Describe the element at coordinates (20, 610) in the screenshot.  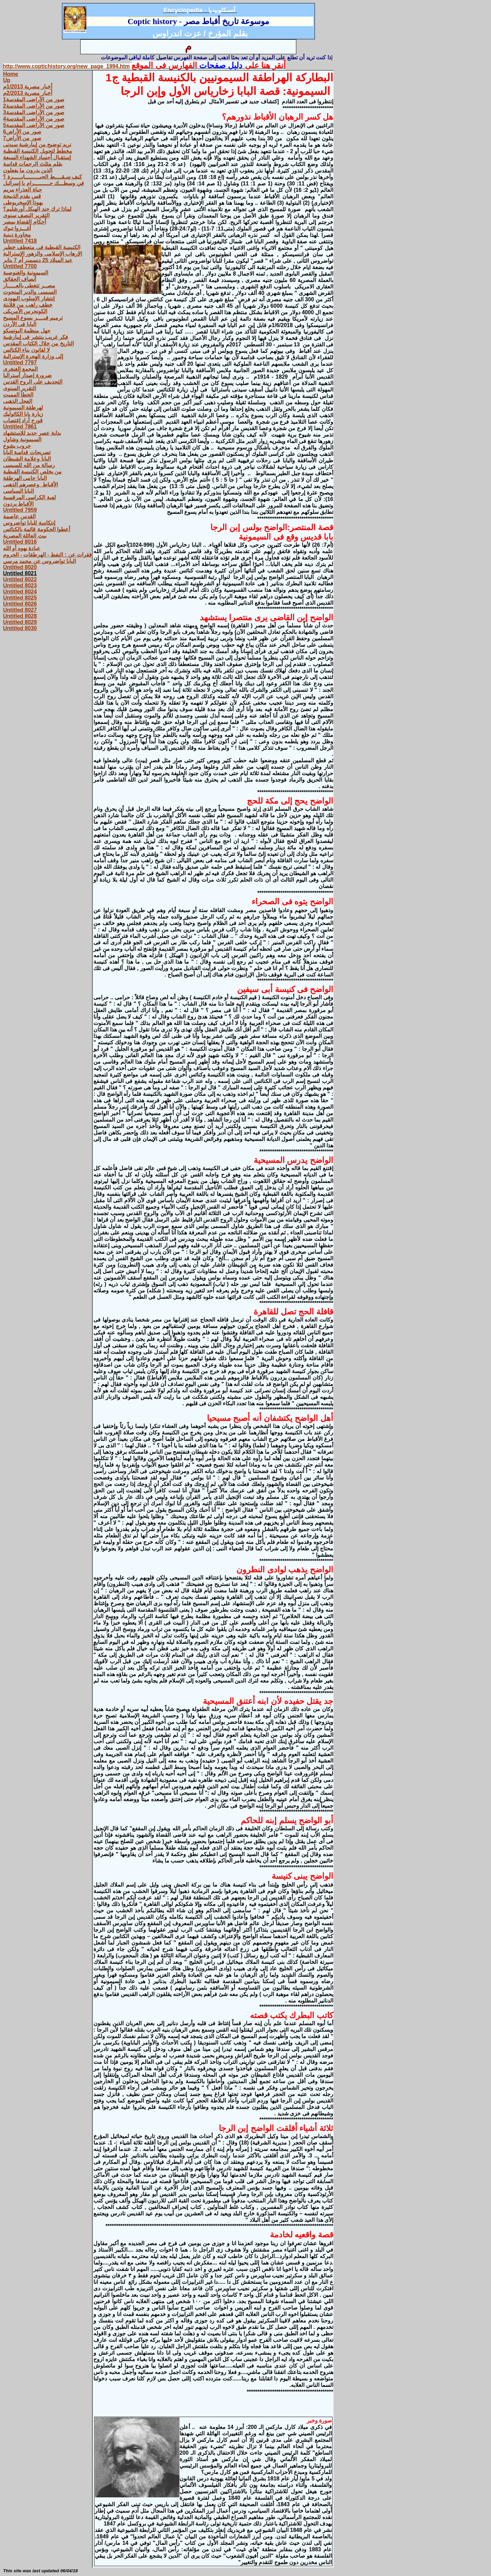
I see `Untitled 8027` at that location.